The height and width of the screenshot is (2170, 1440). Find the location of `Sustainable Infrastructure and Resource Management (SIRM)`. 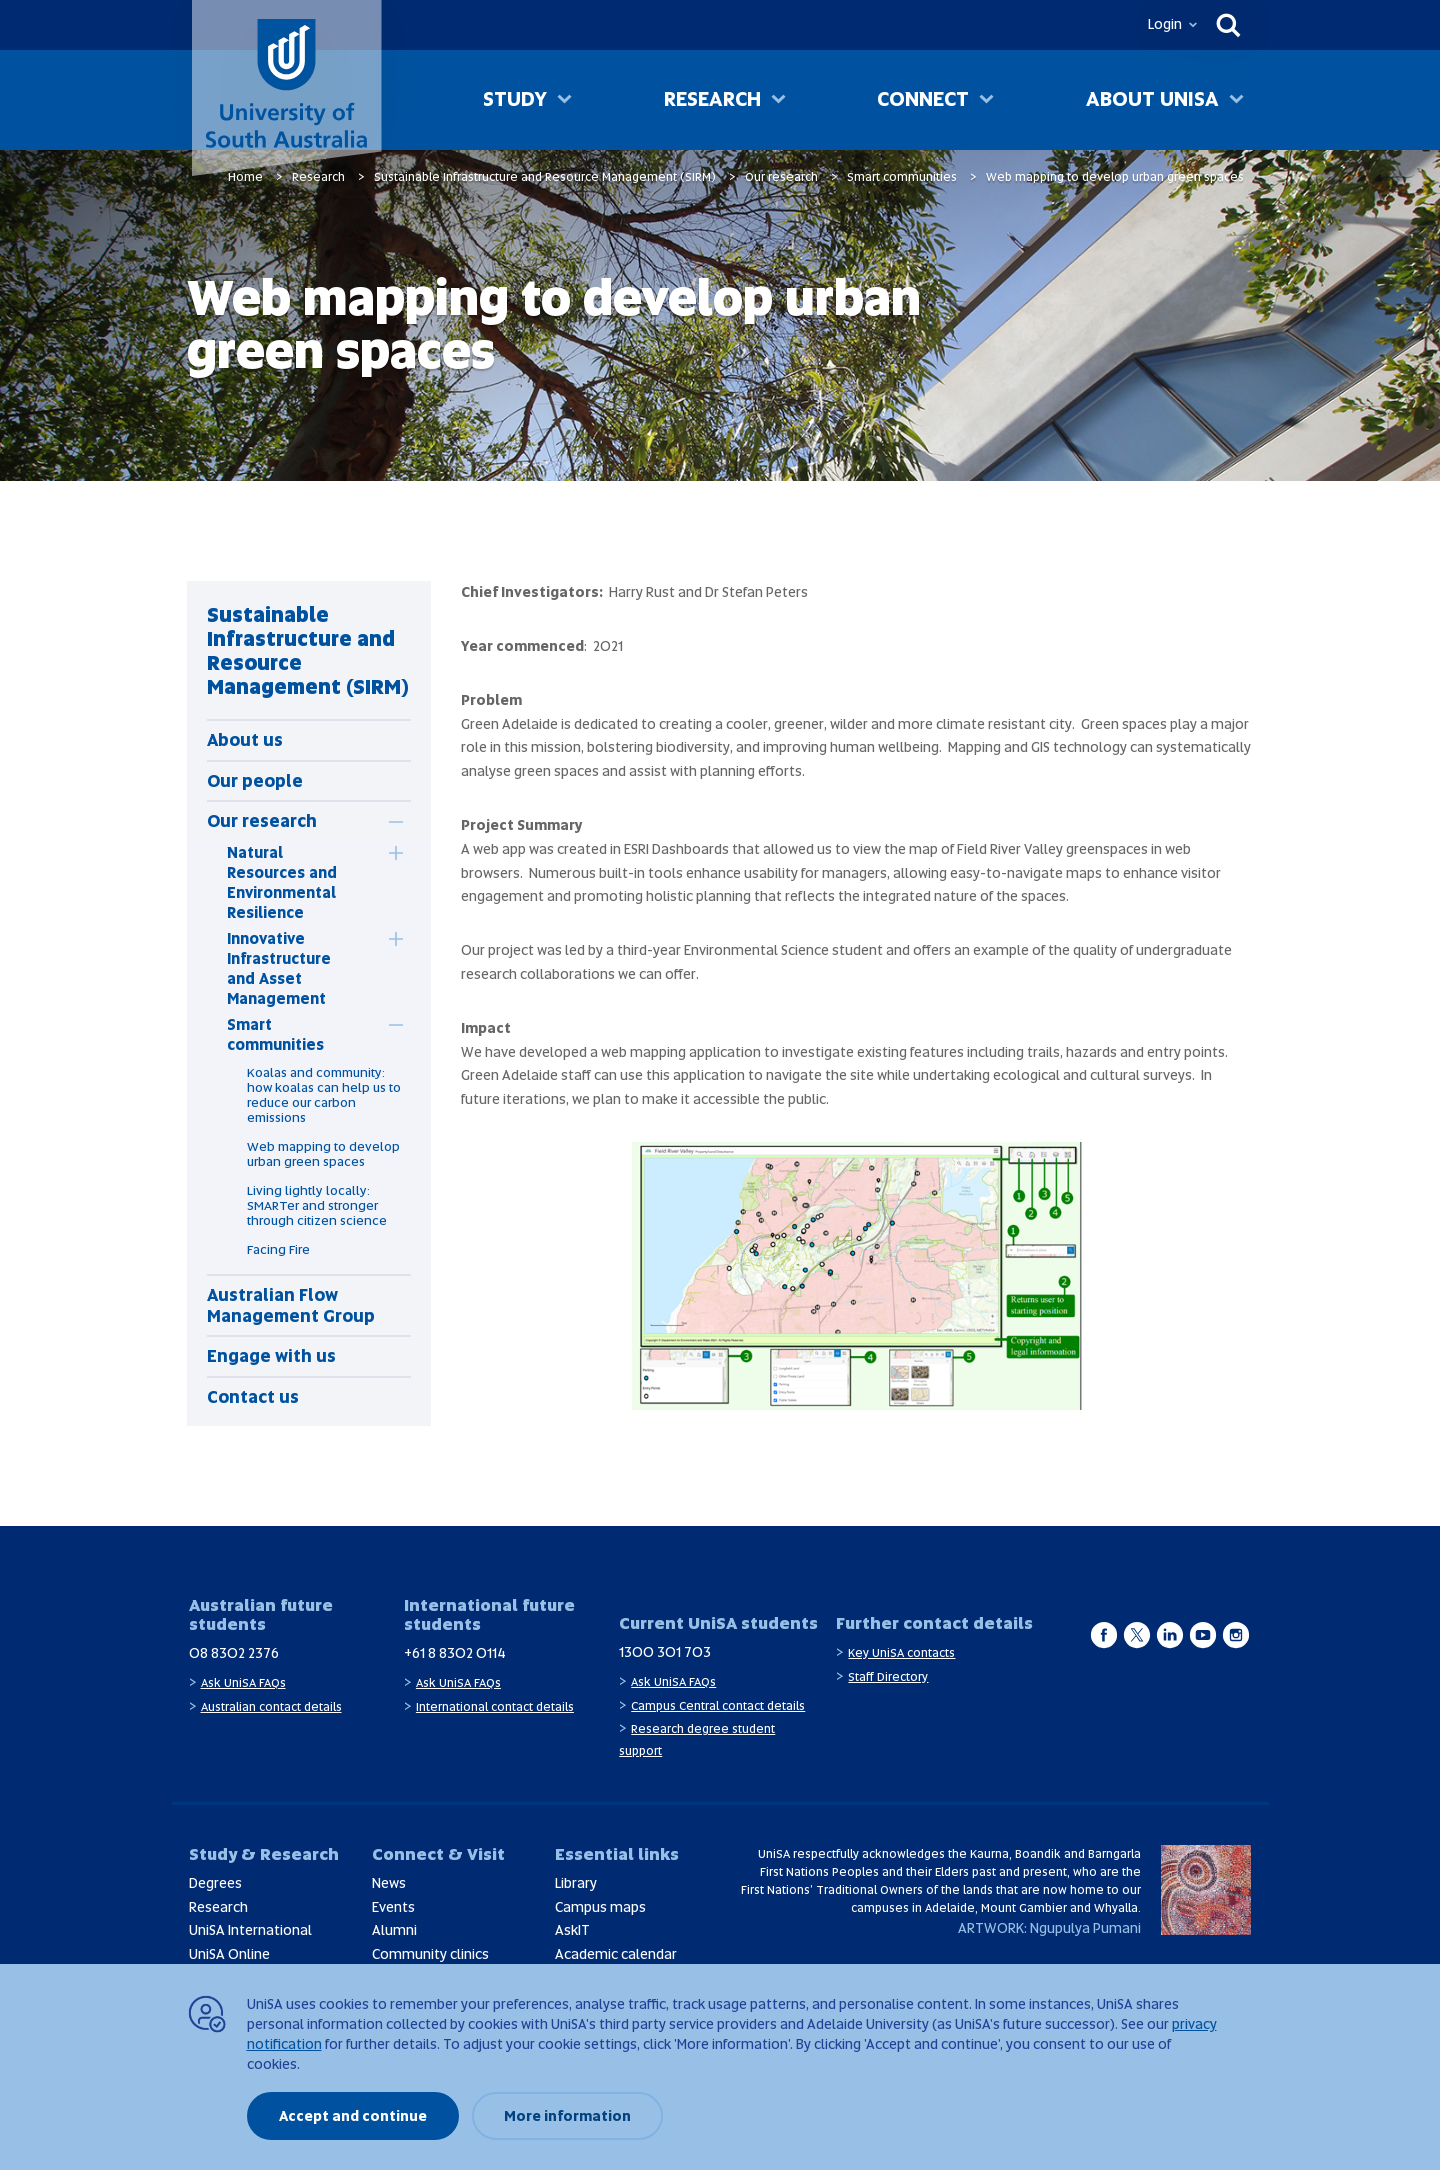

Sustainable Infrastructure and Resource Management (SIRM) is located at coordinates (545, 177).